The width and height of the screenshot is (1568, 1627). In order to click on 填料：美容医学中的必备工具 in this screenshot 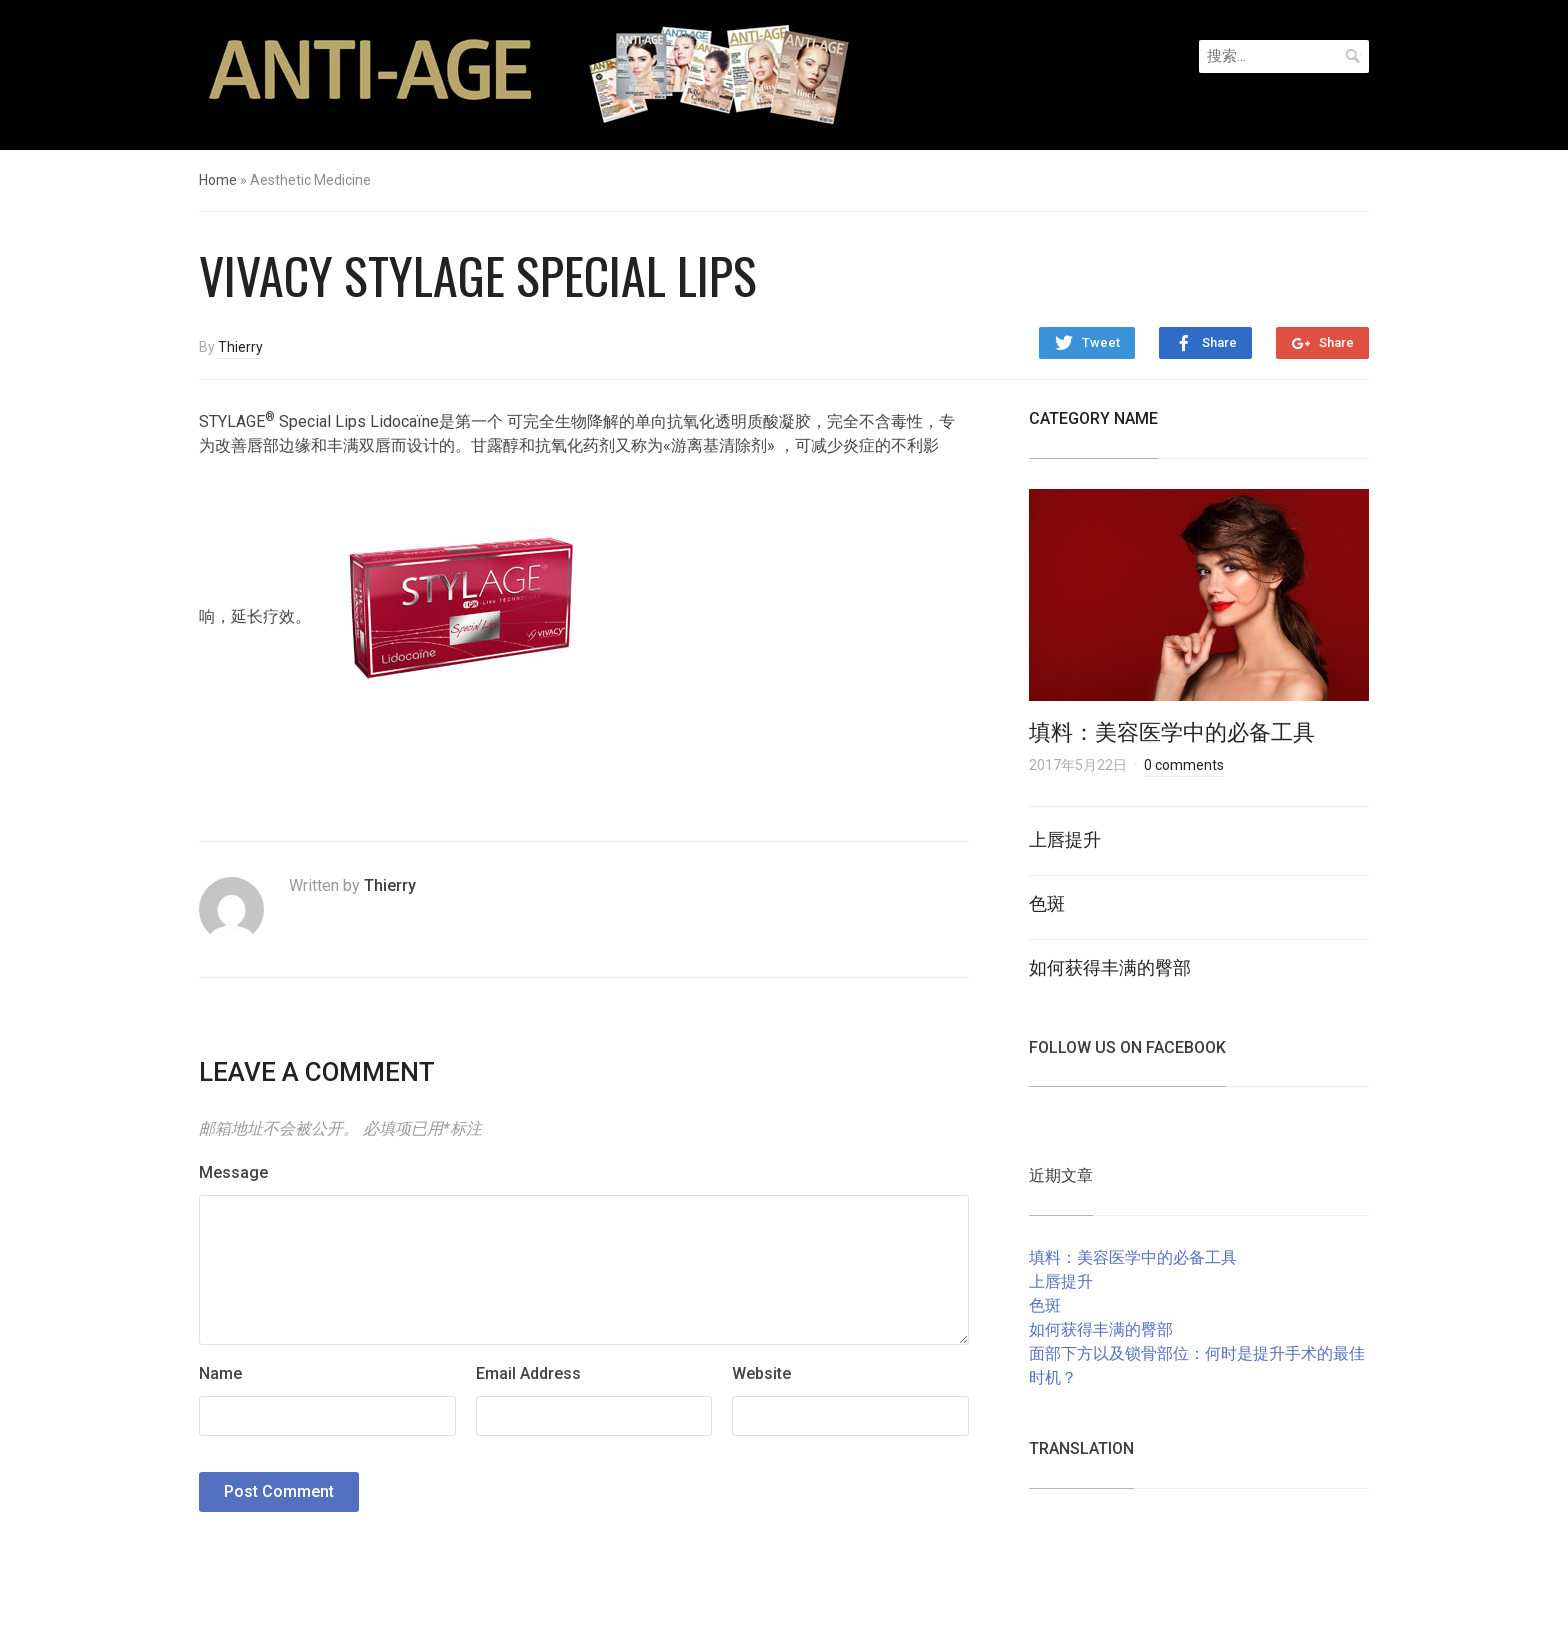, I will do `click(1172, 730)`.